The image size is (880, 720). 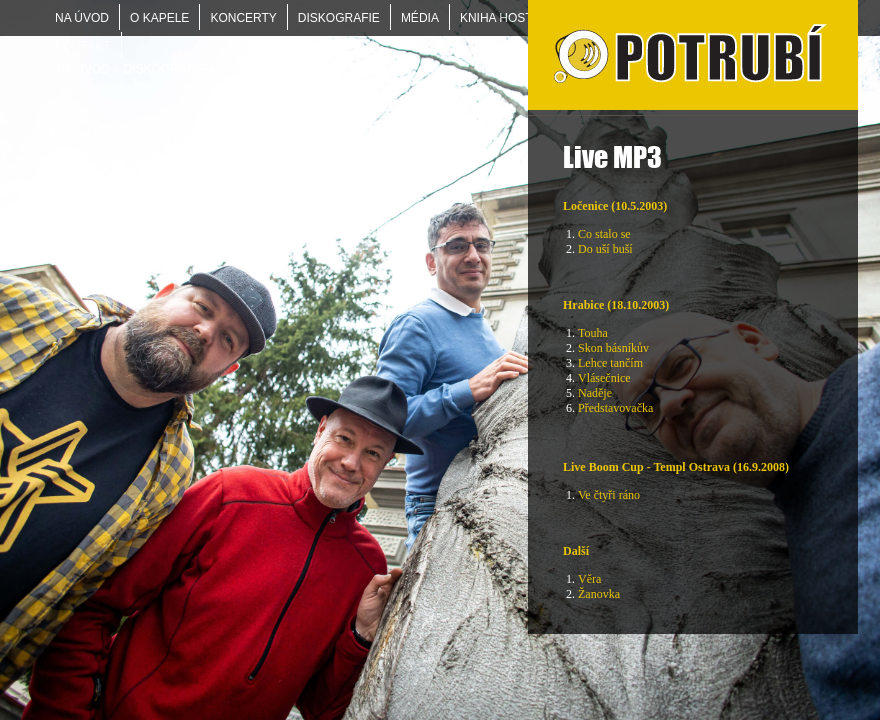 I want to click on Live MP3, so click(x=246, y=69).